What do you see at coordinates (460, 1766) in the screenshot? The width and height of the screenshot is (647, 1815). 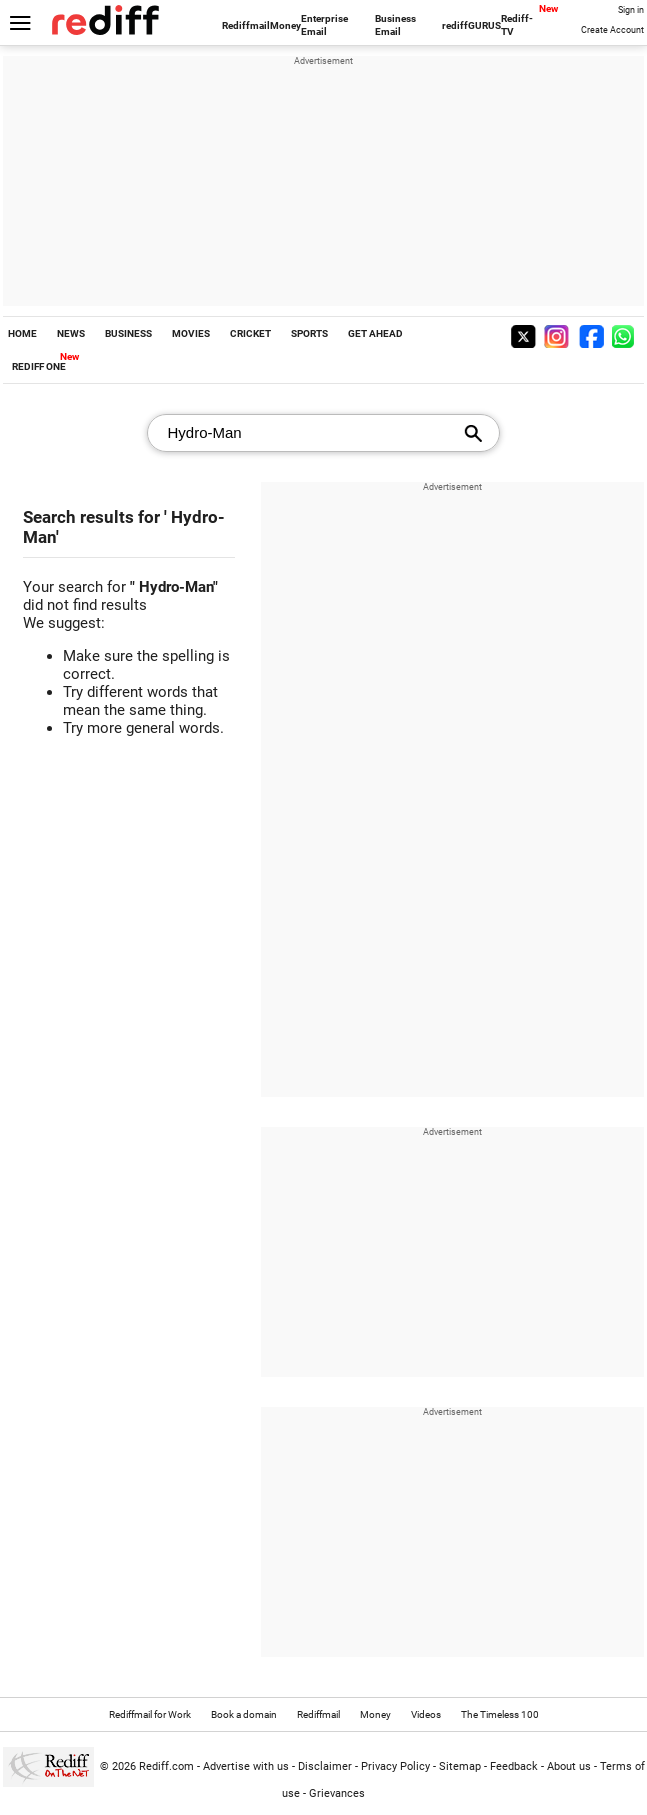 I see `Sitemap` at bounding box center [460, 1766].